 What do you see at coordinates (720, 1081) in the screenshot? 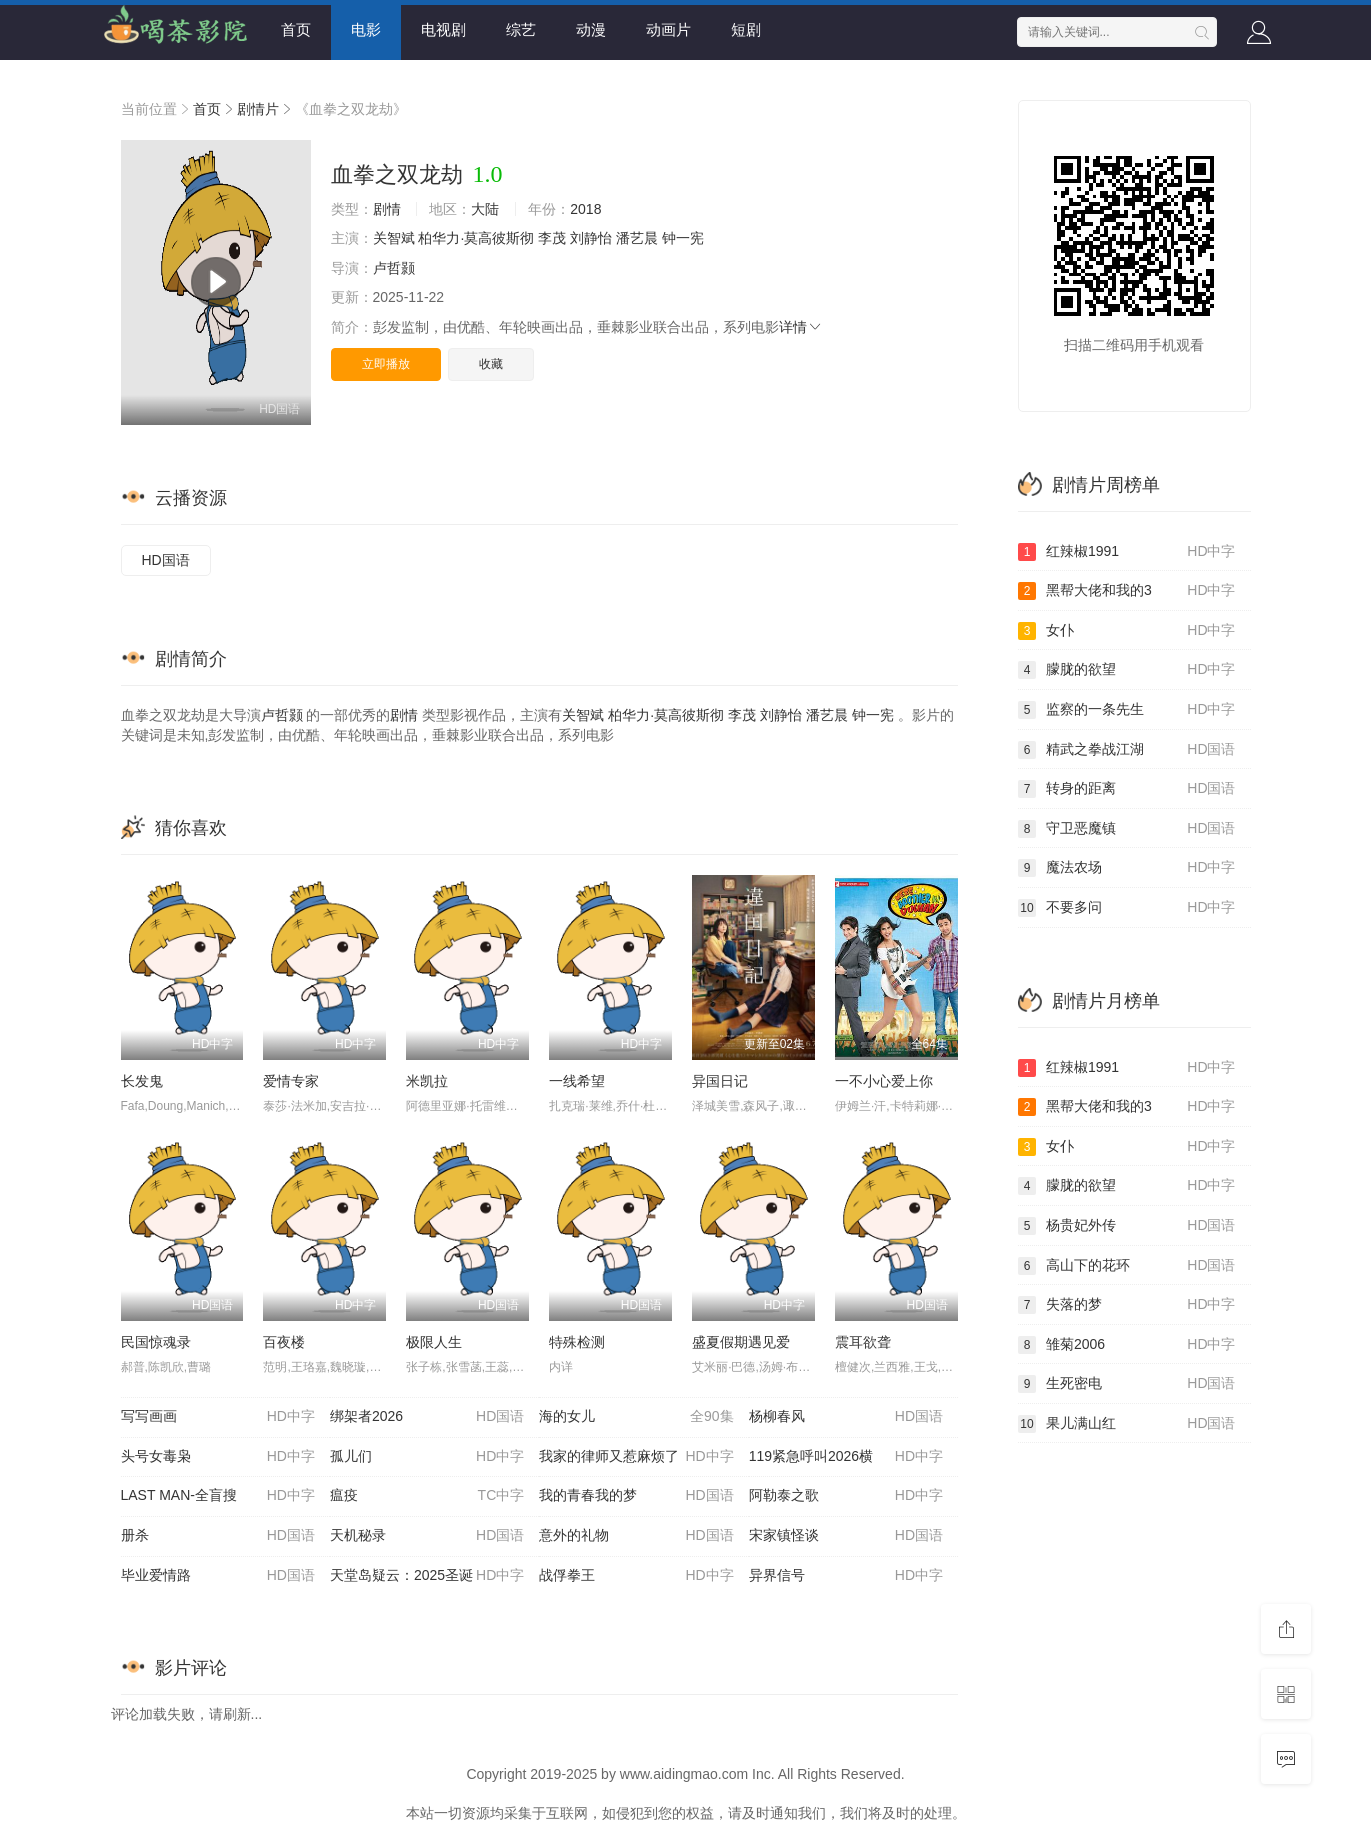
I see `异国日记` at bounding box center [720, 1081].